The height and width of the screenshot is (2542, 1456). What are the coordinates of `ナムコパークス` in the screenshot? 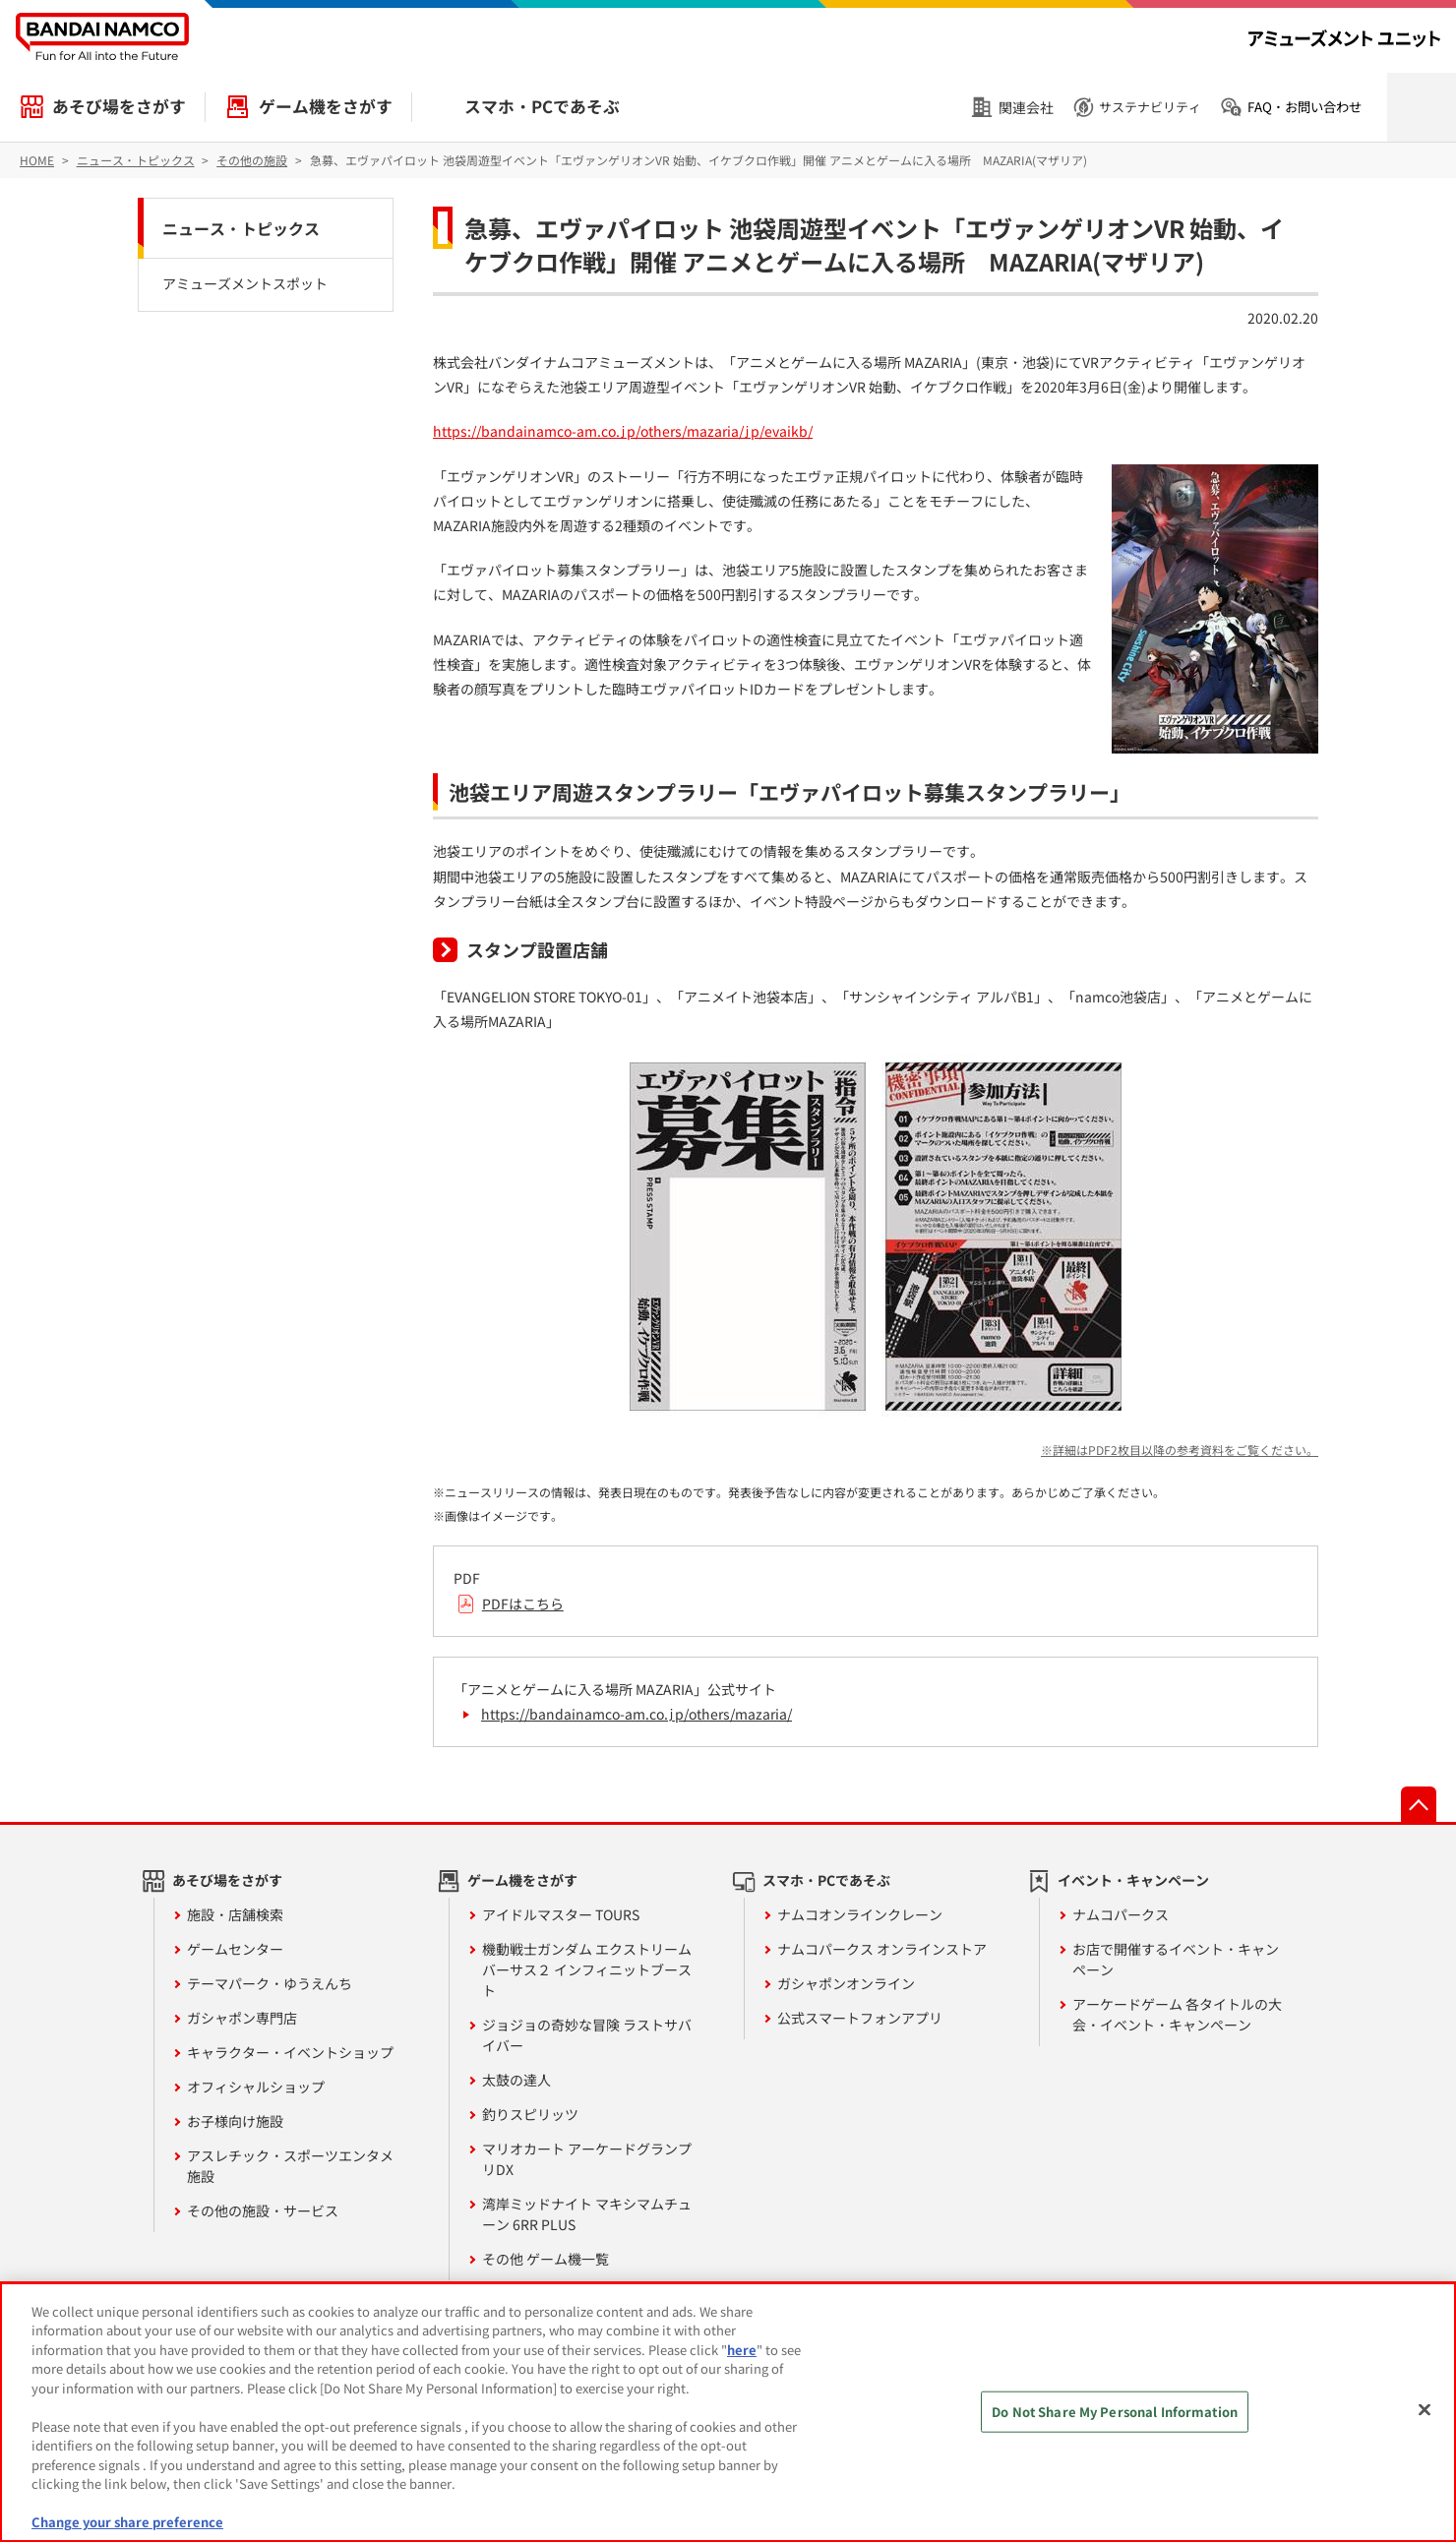 It's located at (1120, 1914).